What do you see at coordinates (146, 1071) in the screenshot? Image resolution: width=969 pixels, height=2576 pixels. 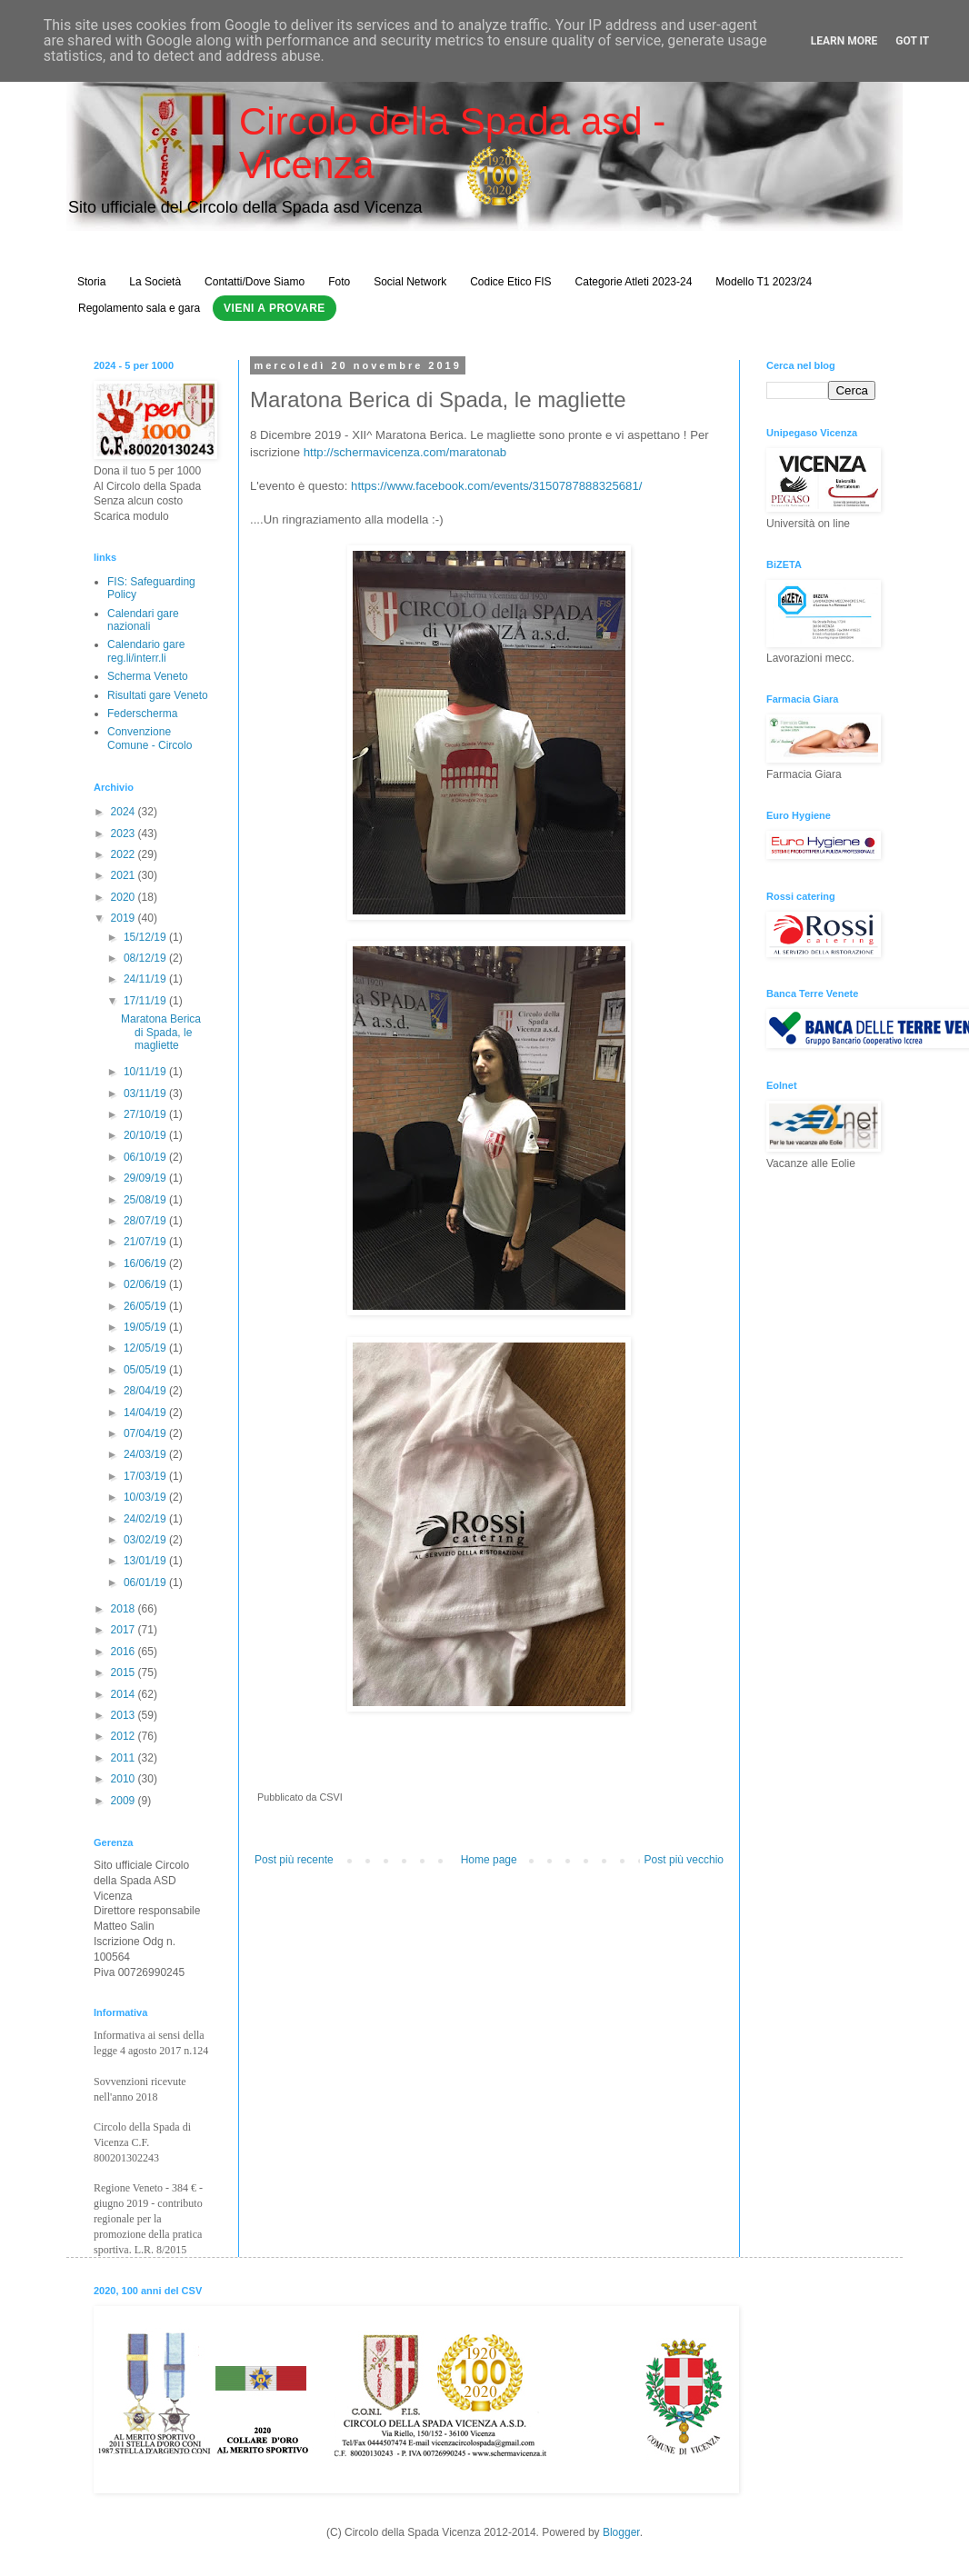 I see `10/11/19` at bounding box center [146, 1071].